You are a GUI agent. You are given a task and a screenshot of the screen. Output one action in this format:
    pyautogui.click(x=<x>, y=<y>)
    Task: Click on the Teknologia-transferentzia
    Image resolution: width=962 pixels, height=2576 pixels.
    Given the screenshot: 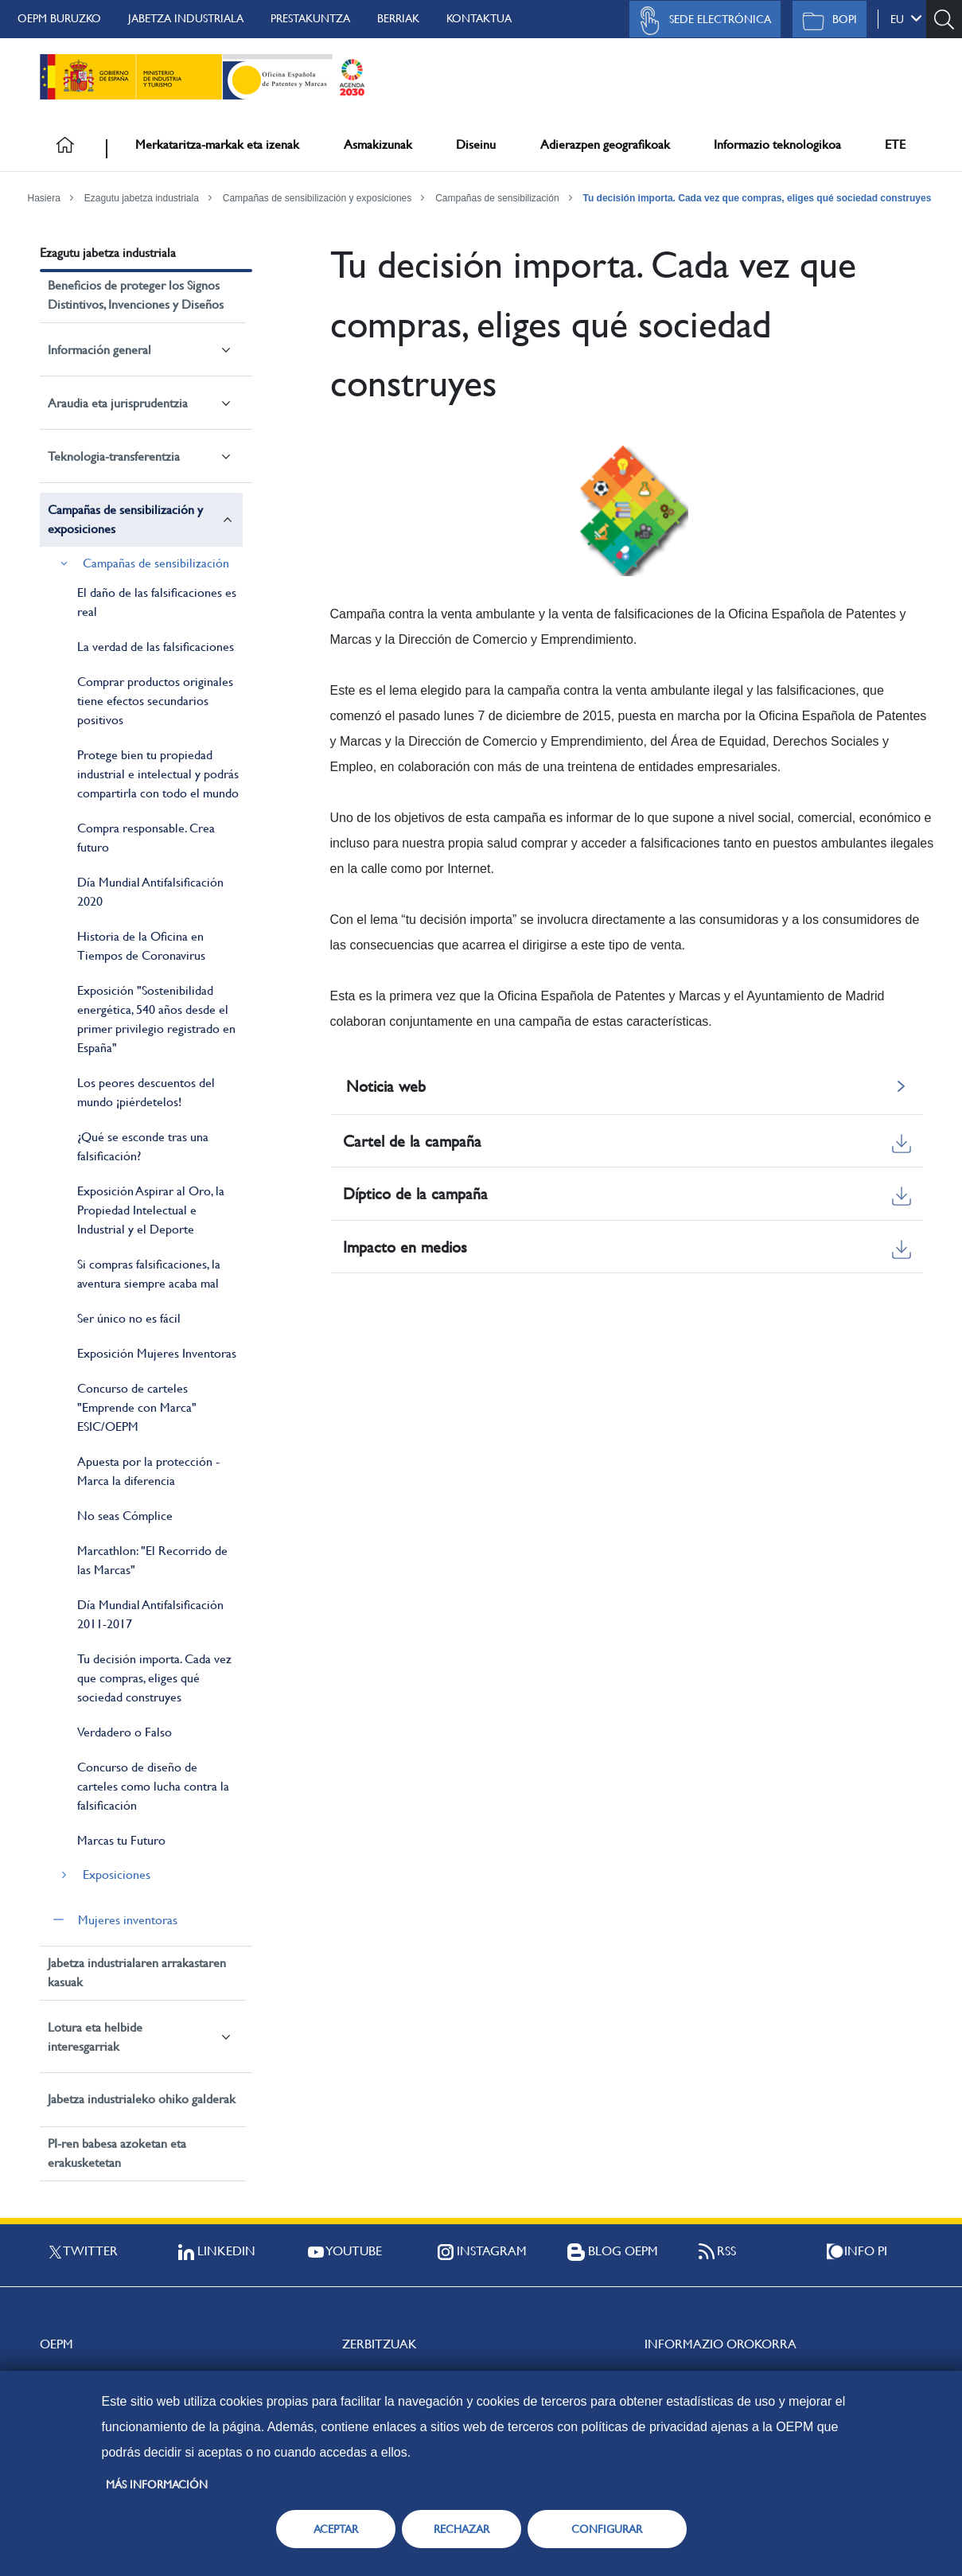 What is the action you would take?
    pyautogui.click(x=114, y=456)
    